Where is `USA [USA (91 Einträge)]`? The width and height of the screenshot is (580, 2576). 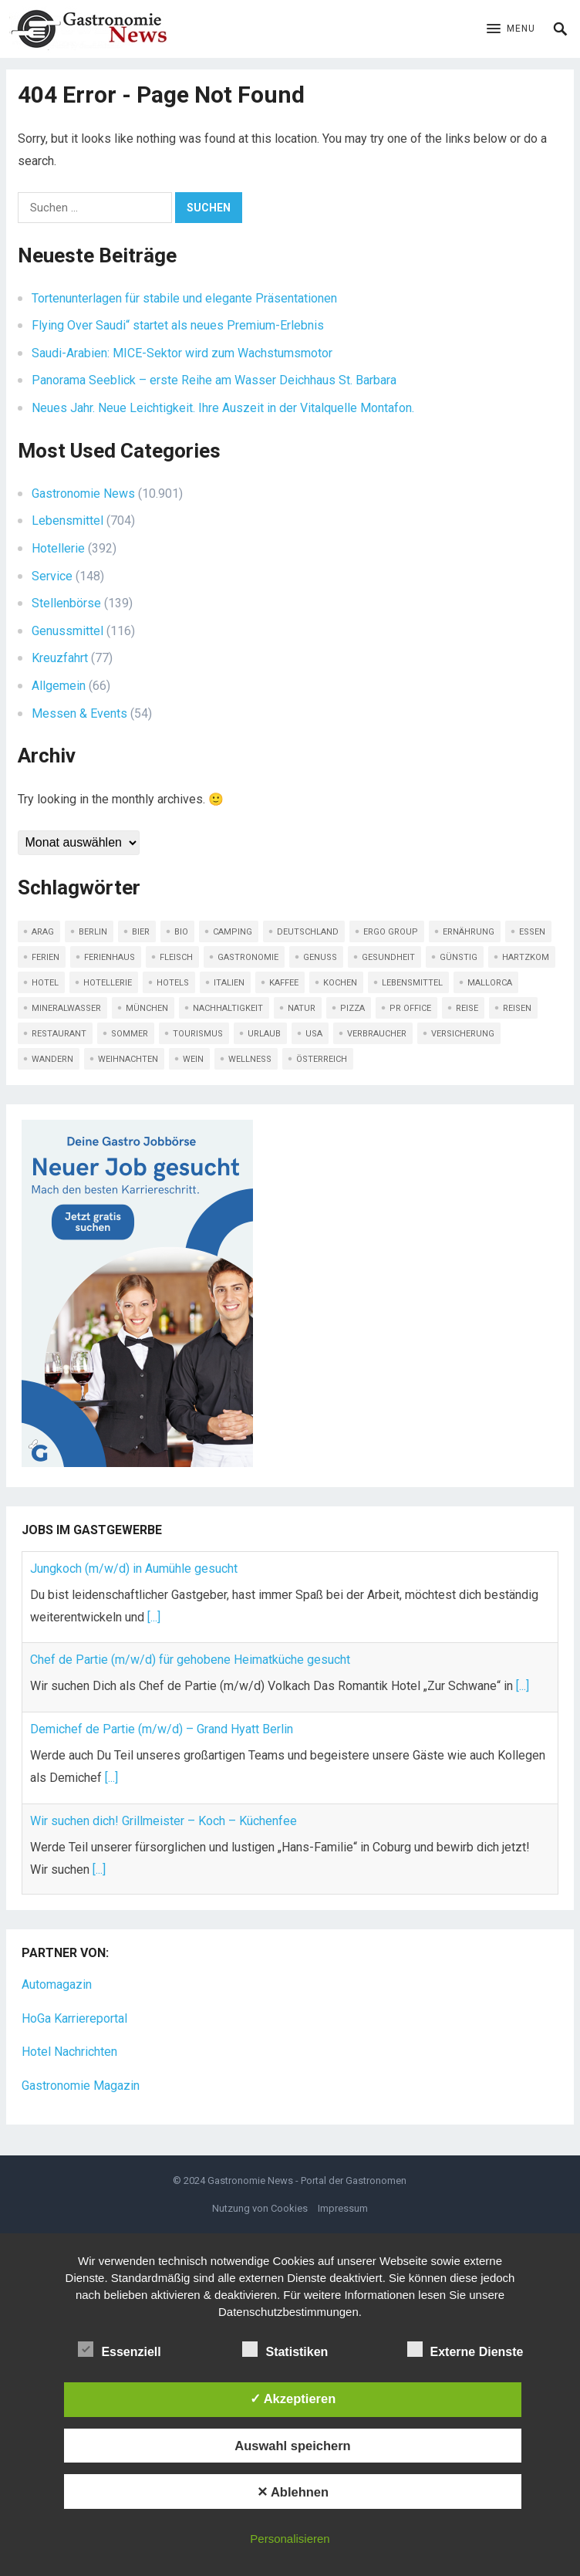 USA [USA (91 Einträge)] is located at coordinates (313, 1034).